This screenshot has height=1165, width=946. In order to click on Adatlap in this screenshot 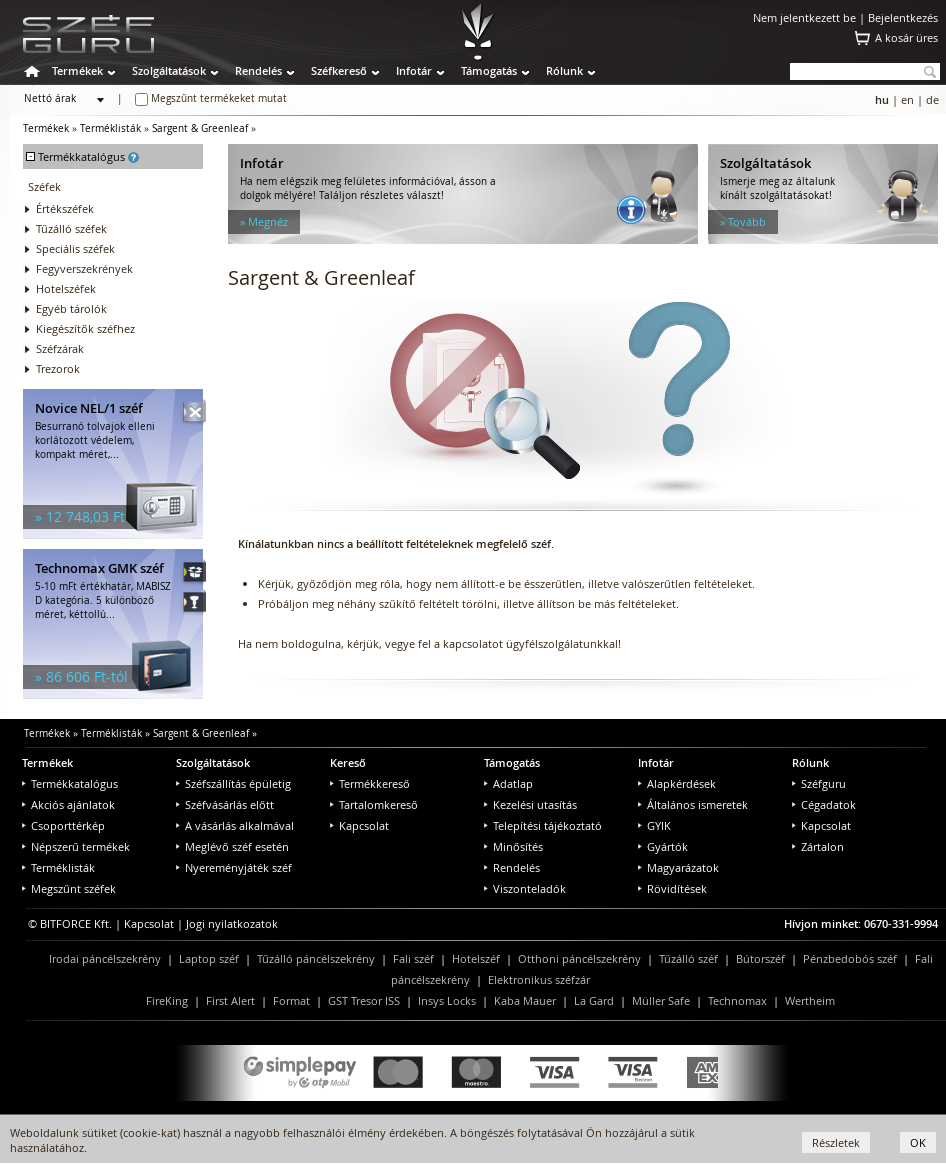, I will do `click(508, 783)`.